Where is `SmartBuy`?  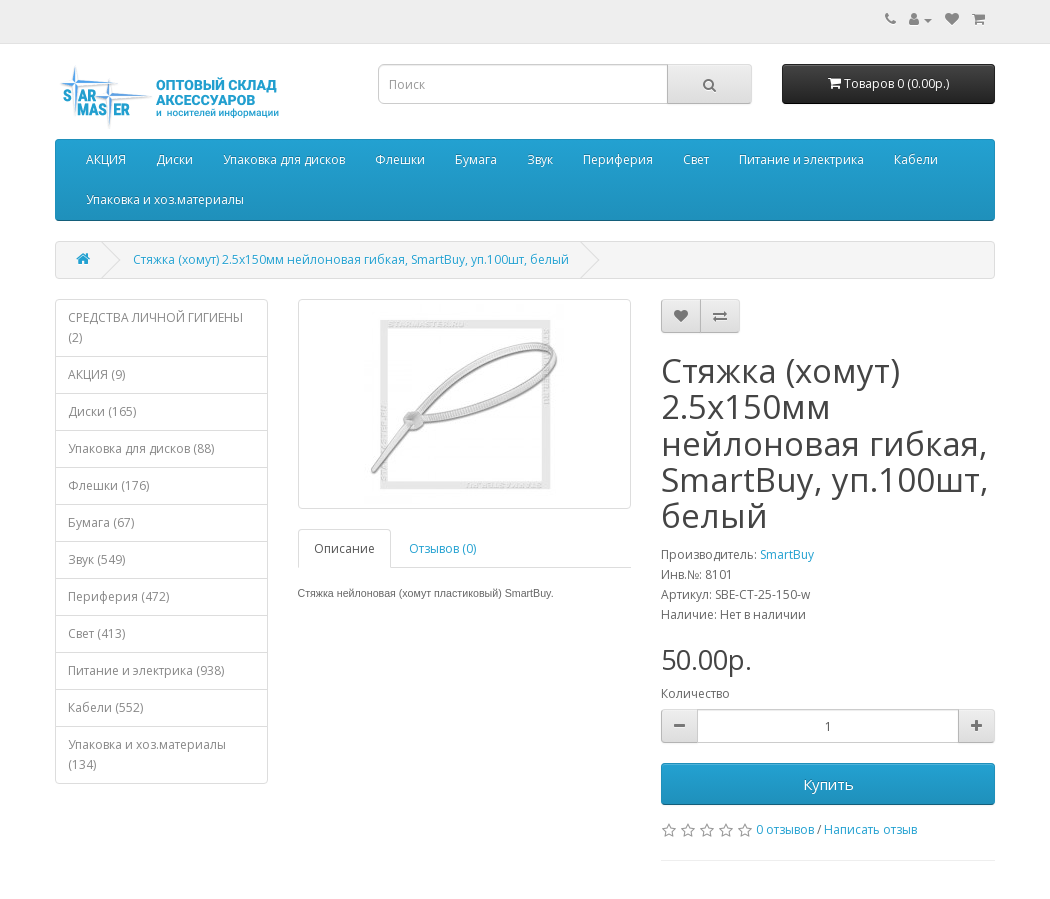 SmartBuy is located at coordinates (787, 554).